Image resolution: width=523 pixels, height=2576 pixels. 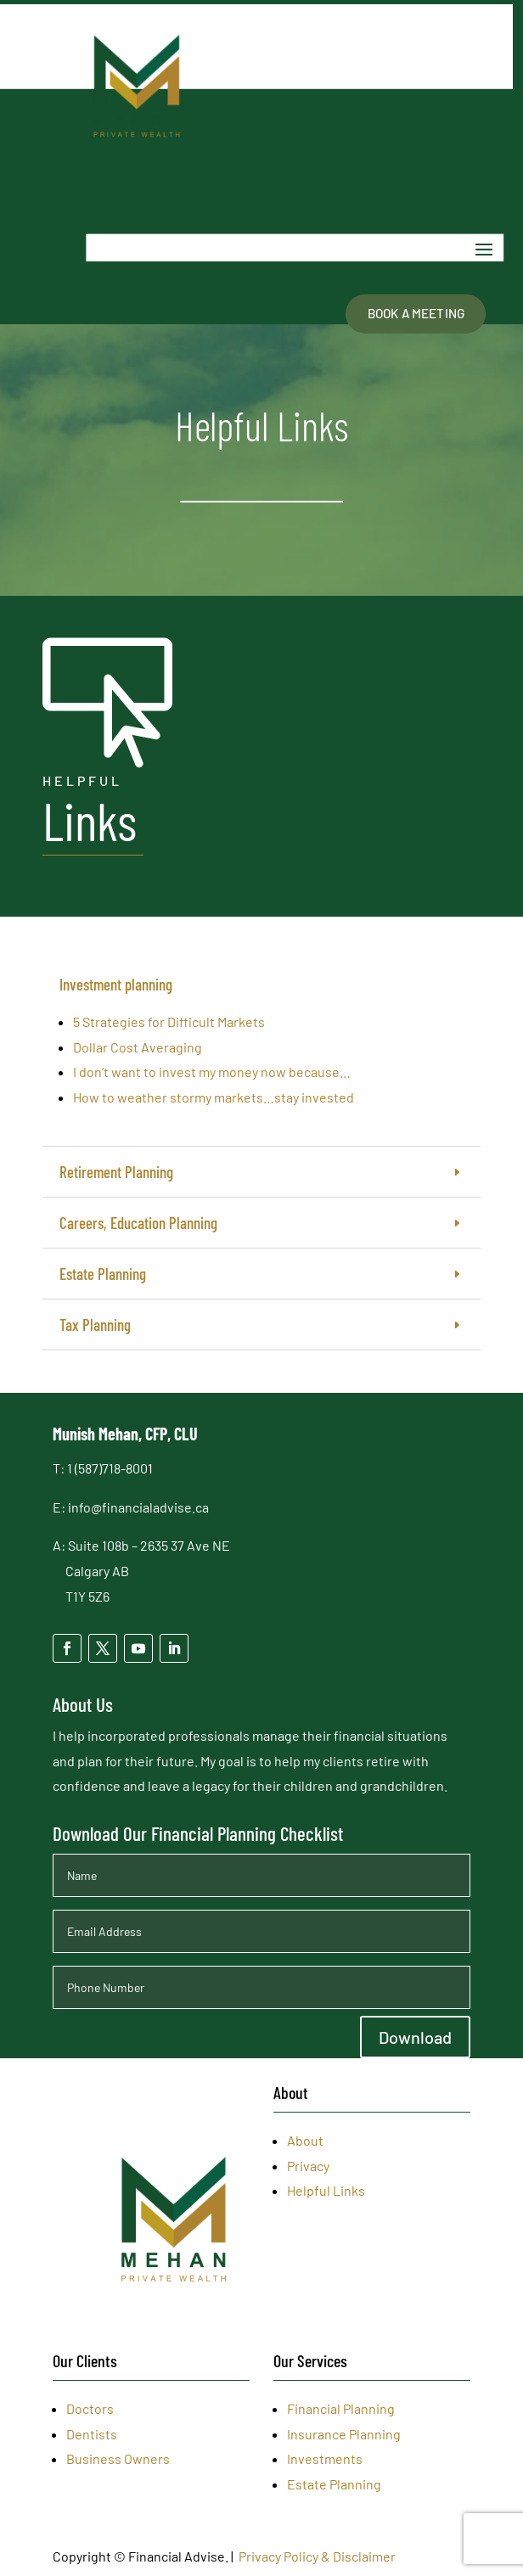 What do you see at coordinates (212, 1072) in the screenshot?
I see `I don’t want to invest my money now because…` at bounding box center [212, 1072].